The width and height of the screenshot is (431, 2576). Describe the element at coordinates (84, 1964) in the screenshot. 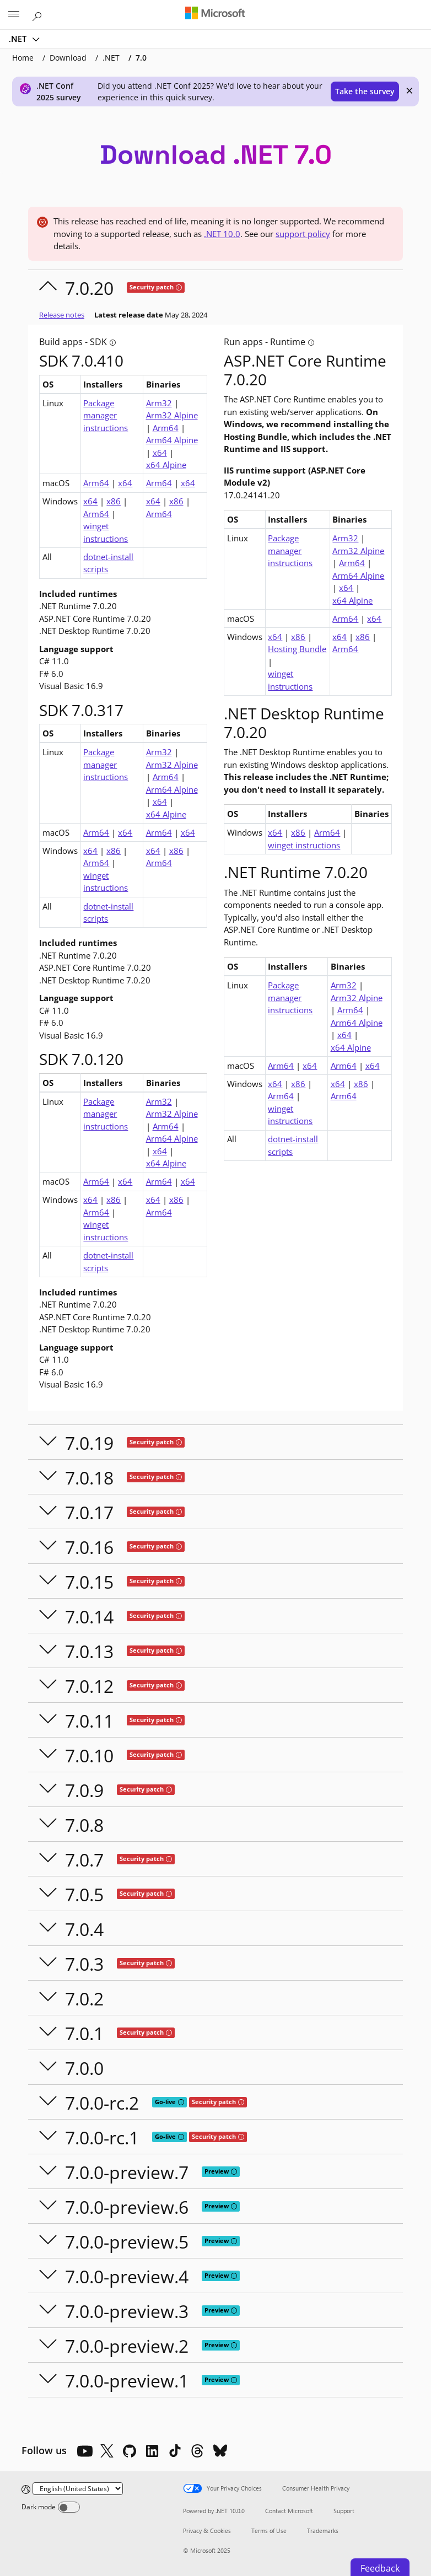

I see `7.0.3` at that location.